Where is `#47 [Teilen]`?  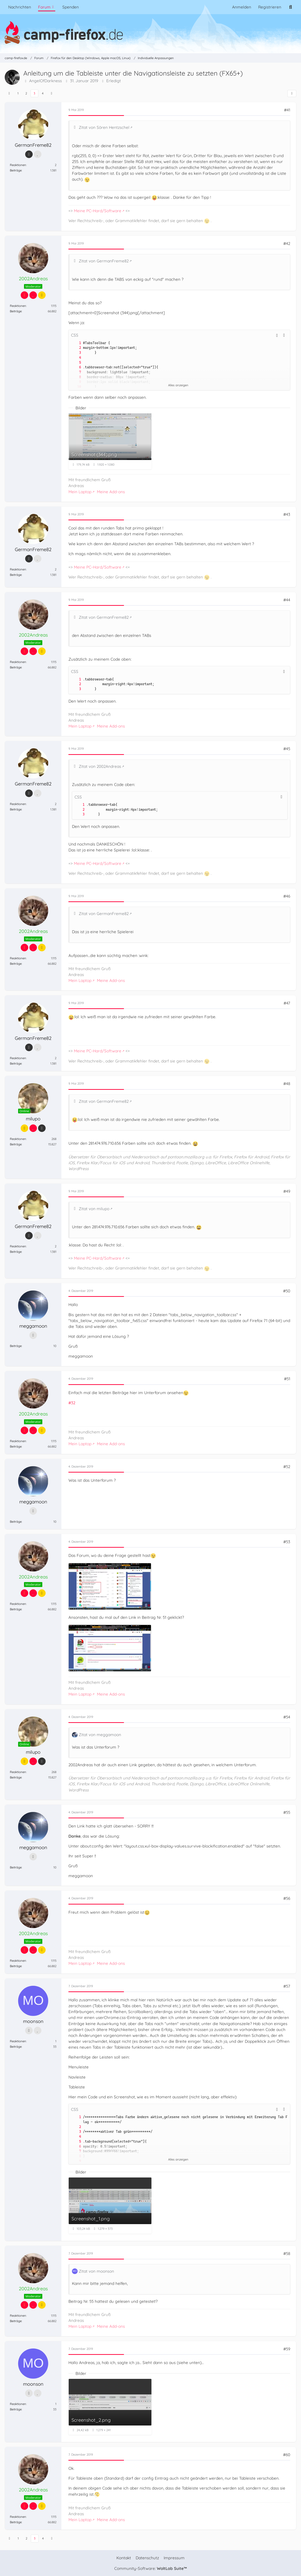 #47 [Teilen] is located at coordinates (287, 1003).